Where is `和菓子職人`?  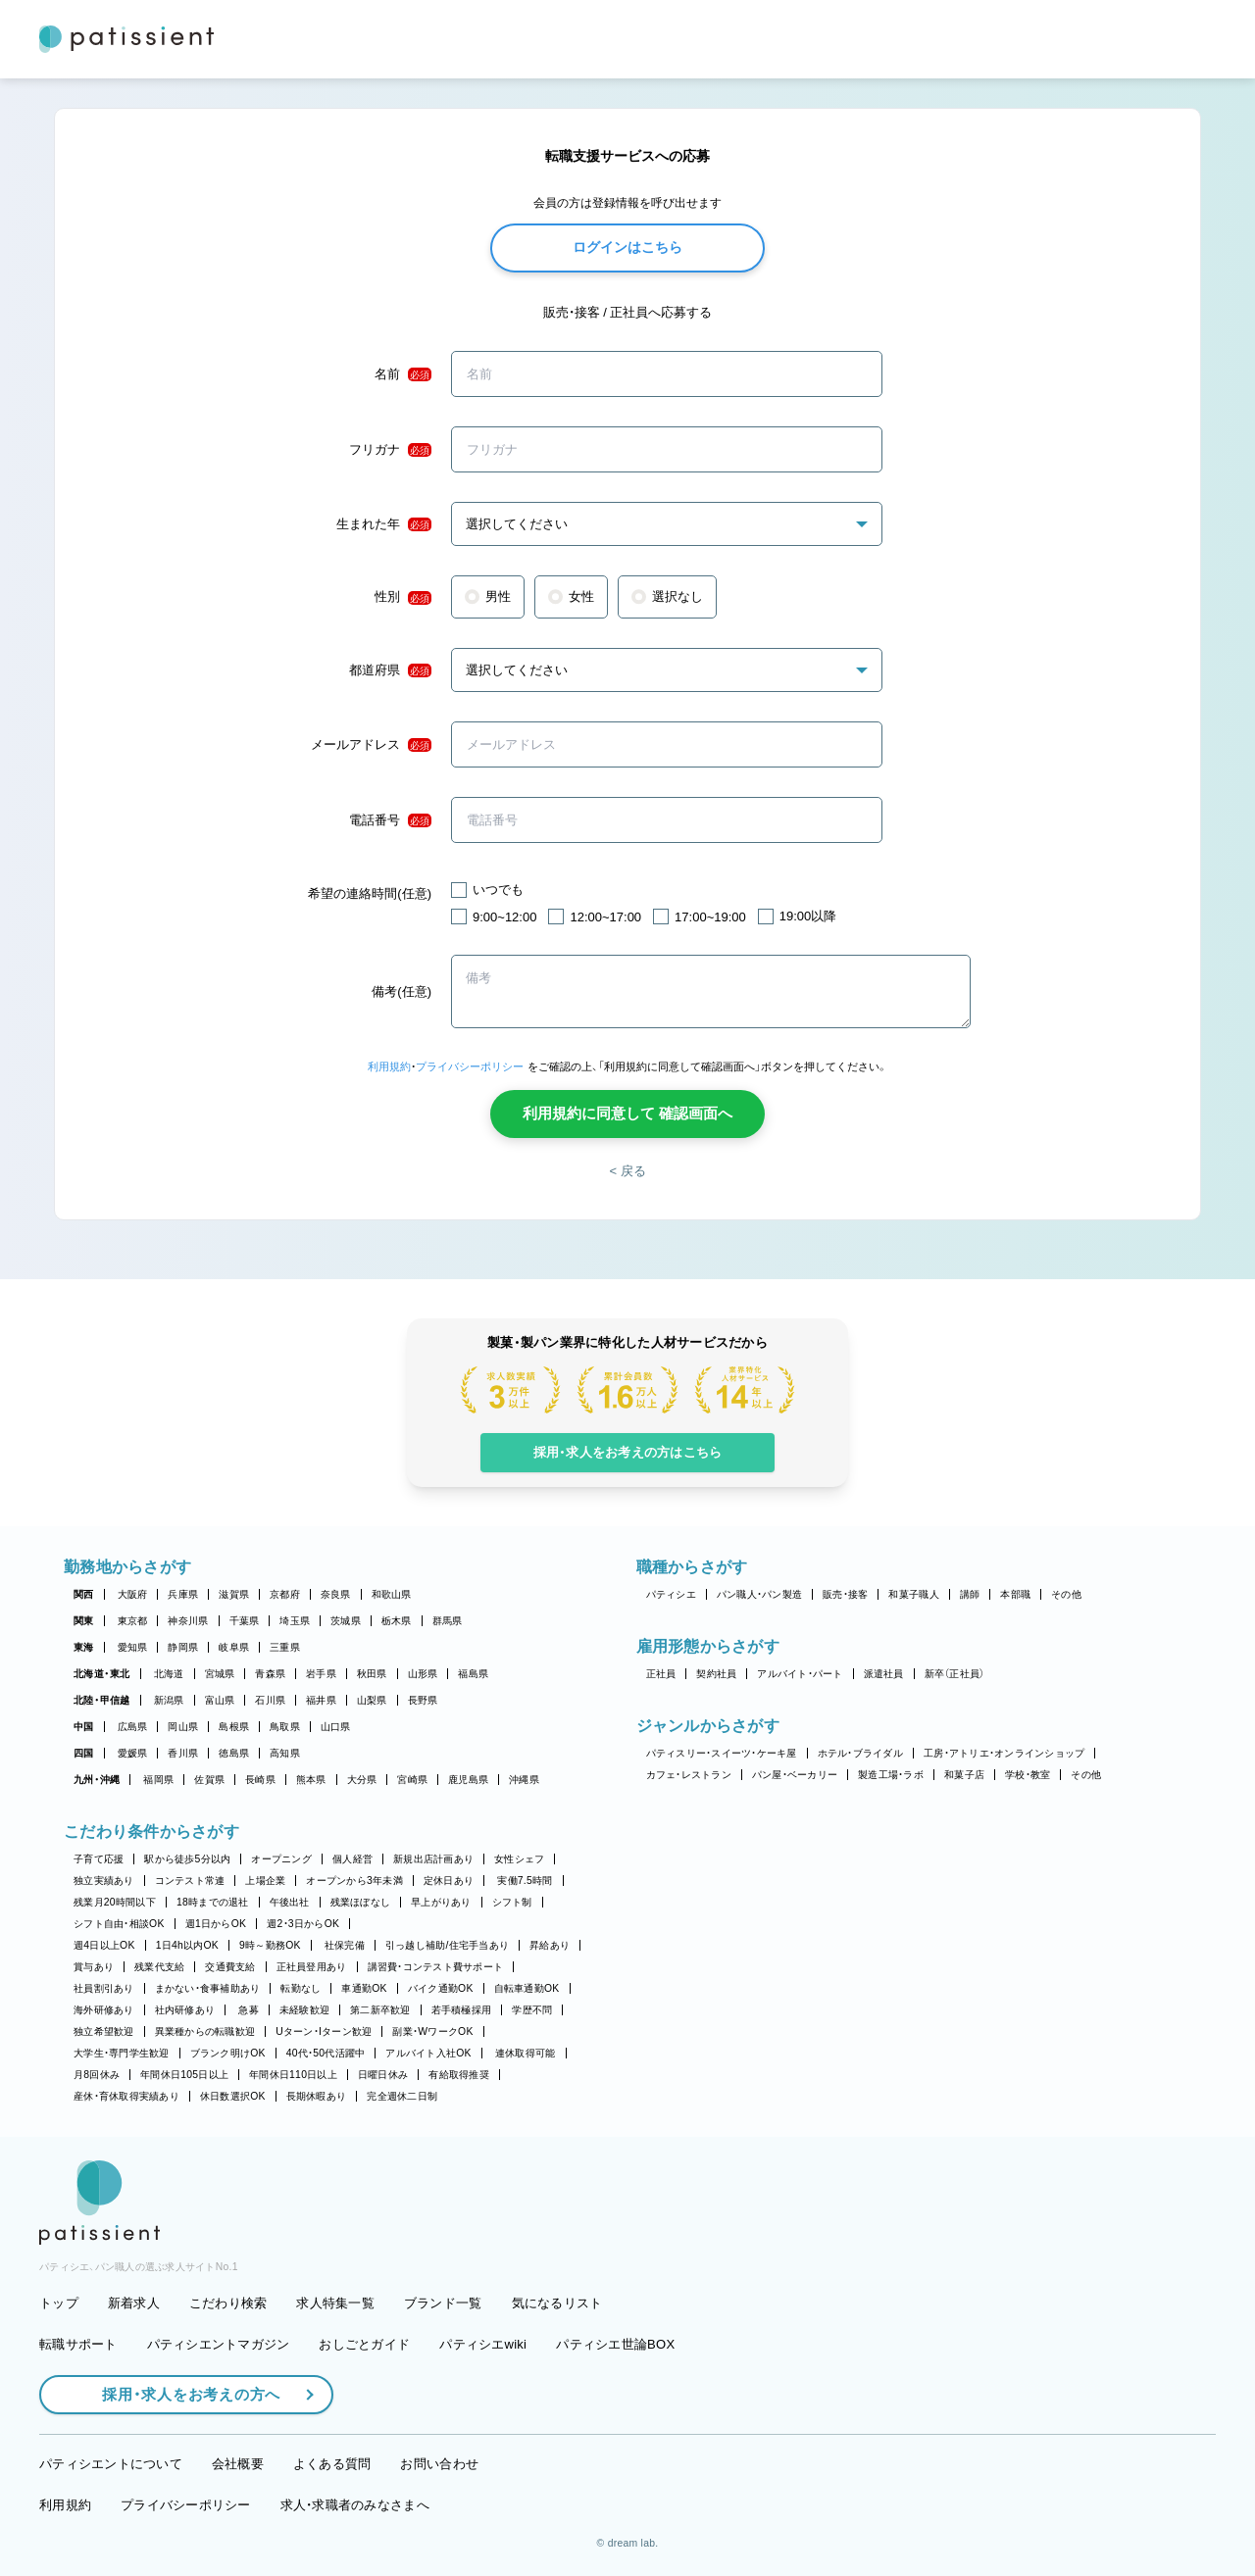
和菓子職人 is located at coordinates (913, 1594).